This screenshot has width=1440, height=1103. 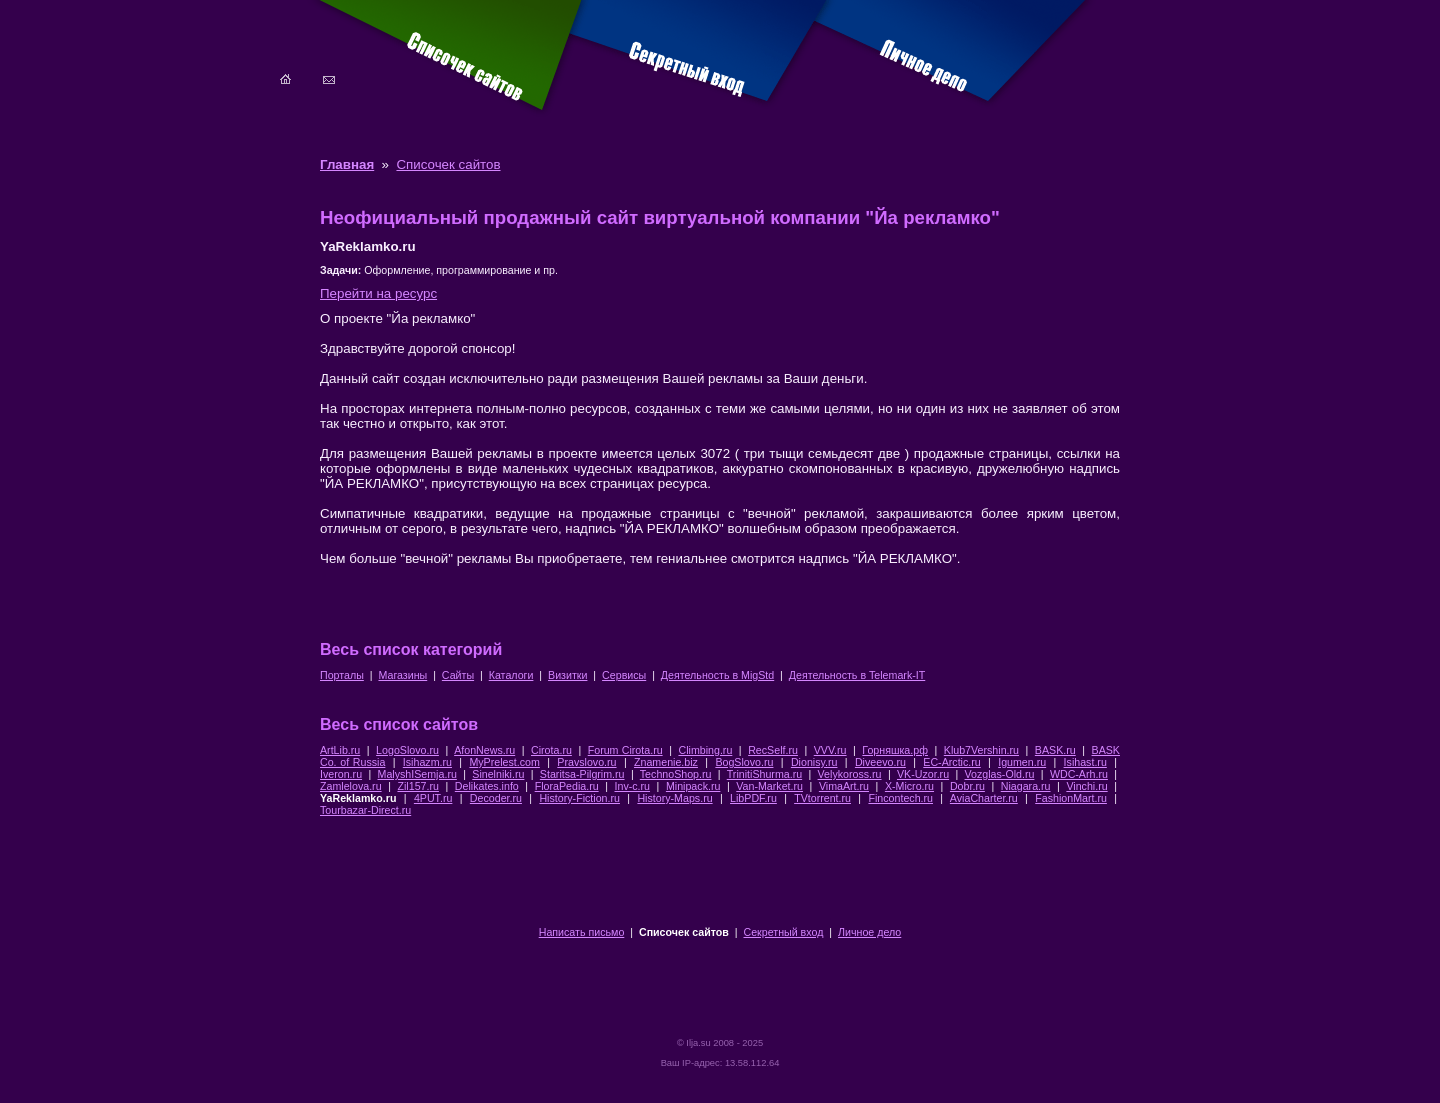 I want to click on History-Fiction.ru, so click(x=579, y=798).